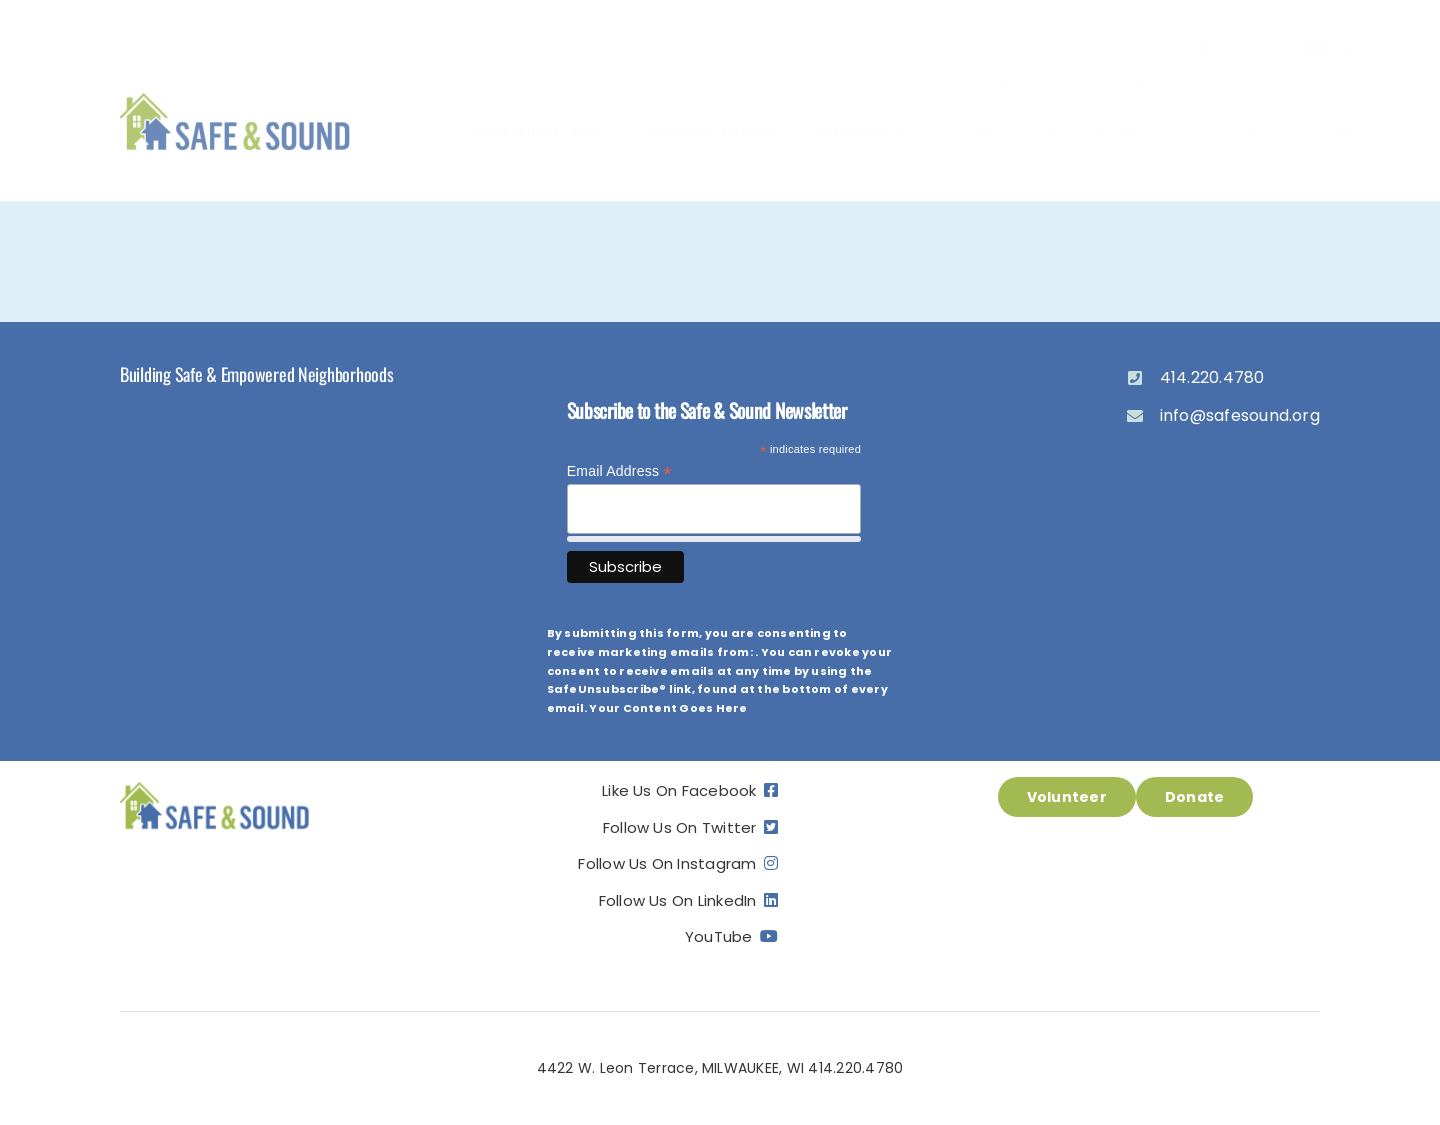 This screenshot has height=1125, width=1440. What do you see at coordinates (1279, 48) in the screenshot?
I see `[instagram]` at bounding box center [1279, 48].